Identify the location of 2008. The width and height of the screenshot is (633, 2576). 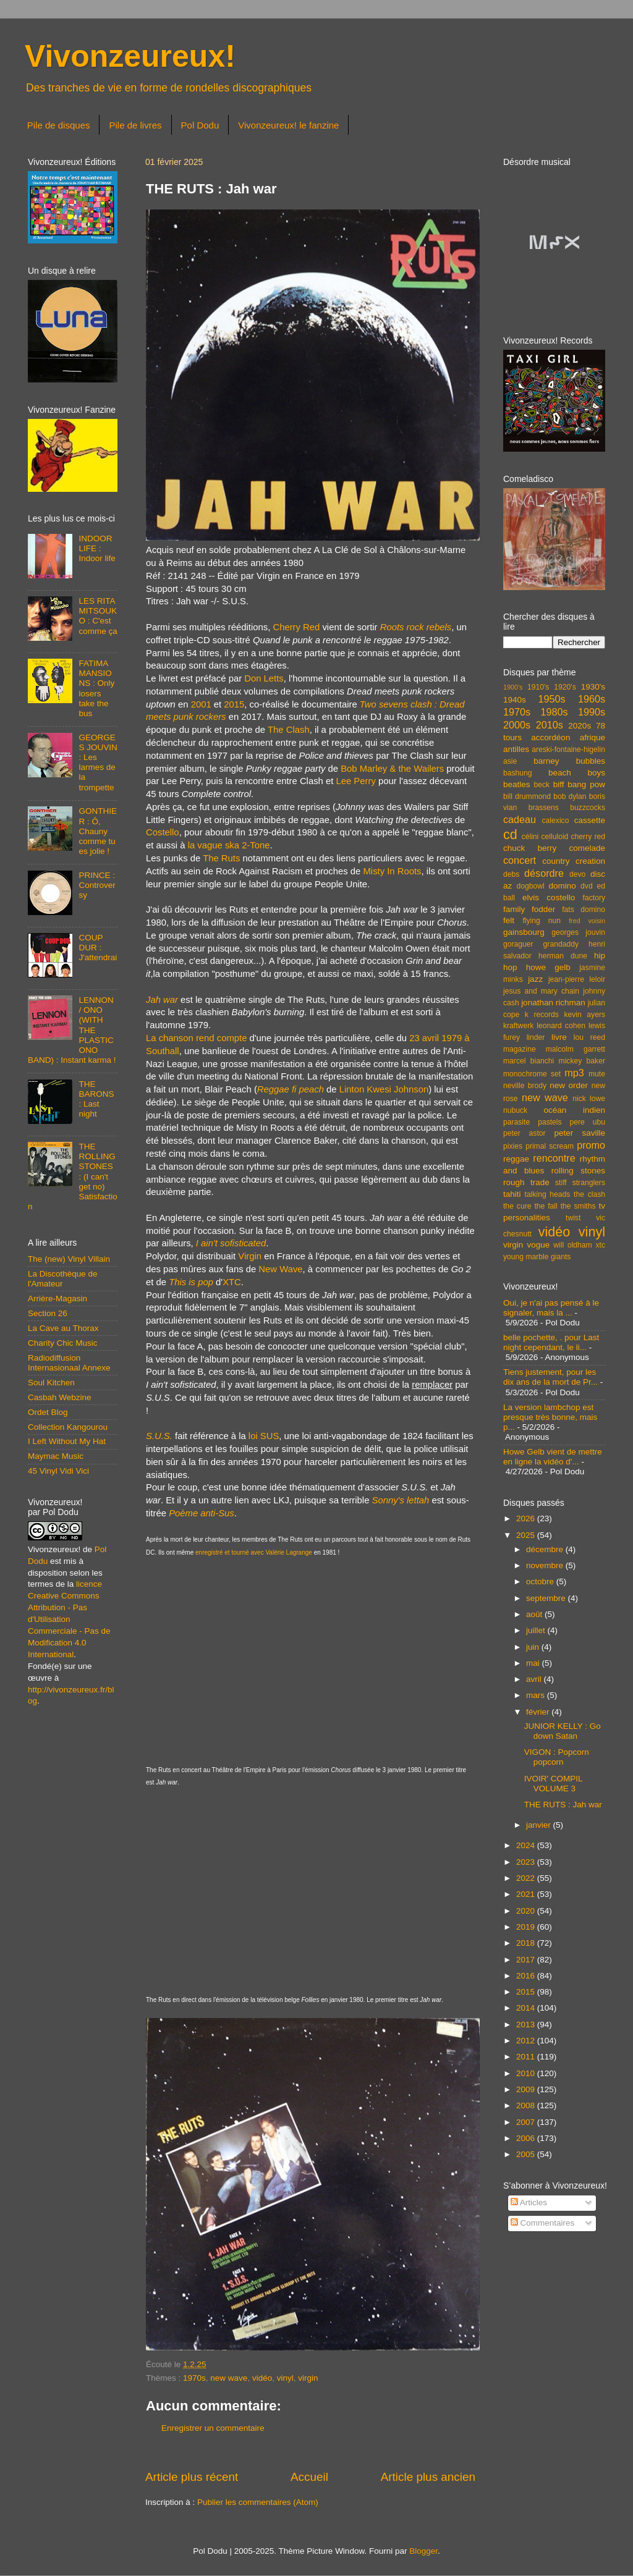
(526, 2105).